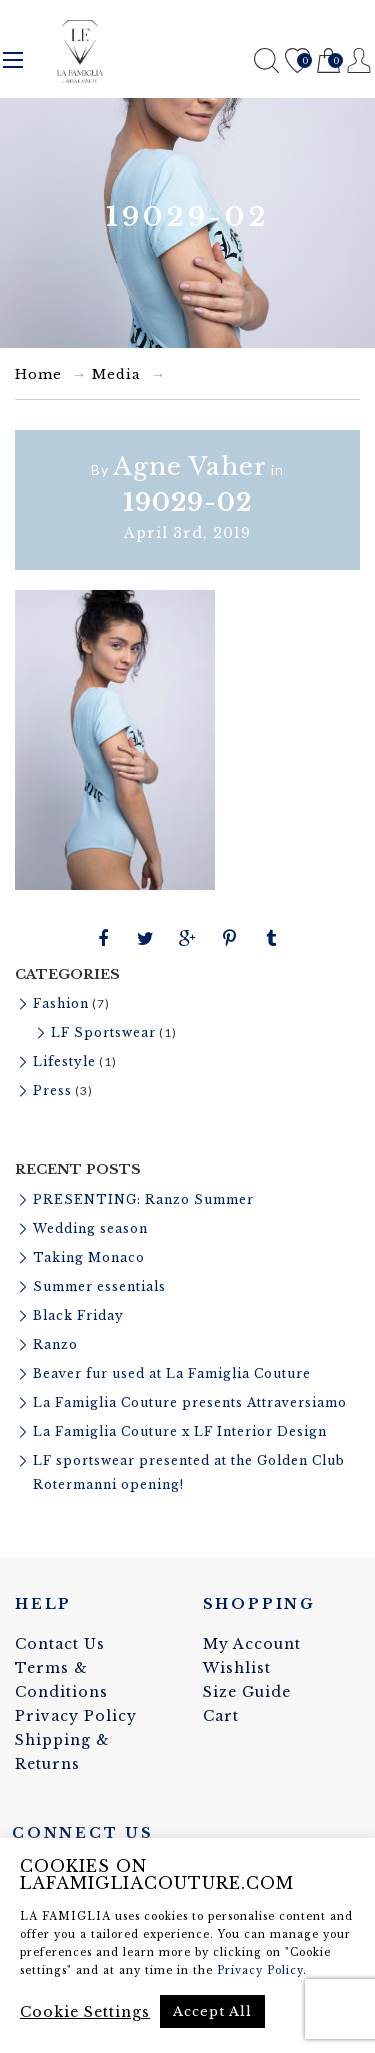 This screenshot has width=375, height=2053. What do you see at coordinates (212, 2011) in the screenshot?
I see `Accept All [button]` at bounding box center [212, 2011].